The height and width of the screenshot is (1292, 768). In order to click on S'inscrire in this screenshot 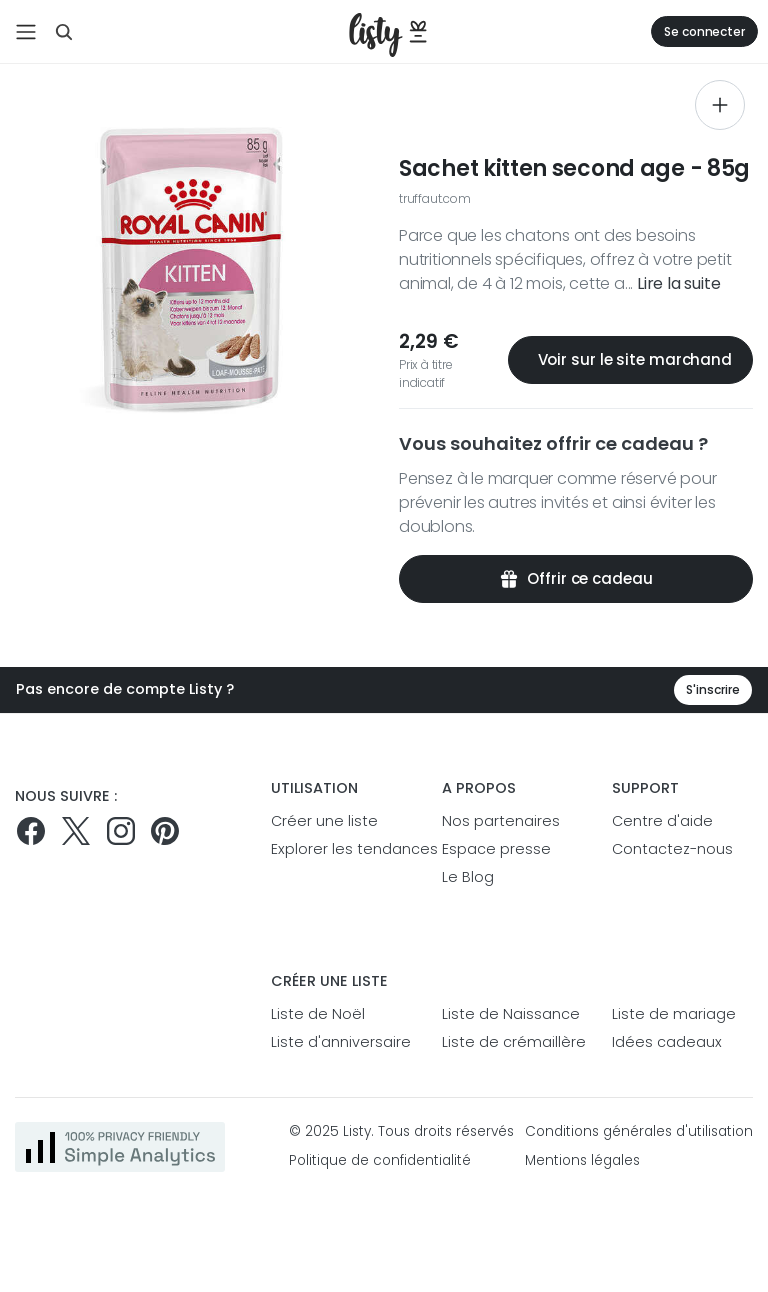, I will do `click(713, 689)`.